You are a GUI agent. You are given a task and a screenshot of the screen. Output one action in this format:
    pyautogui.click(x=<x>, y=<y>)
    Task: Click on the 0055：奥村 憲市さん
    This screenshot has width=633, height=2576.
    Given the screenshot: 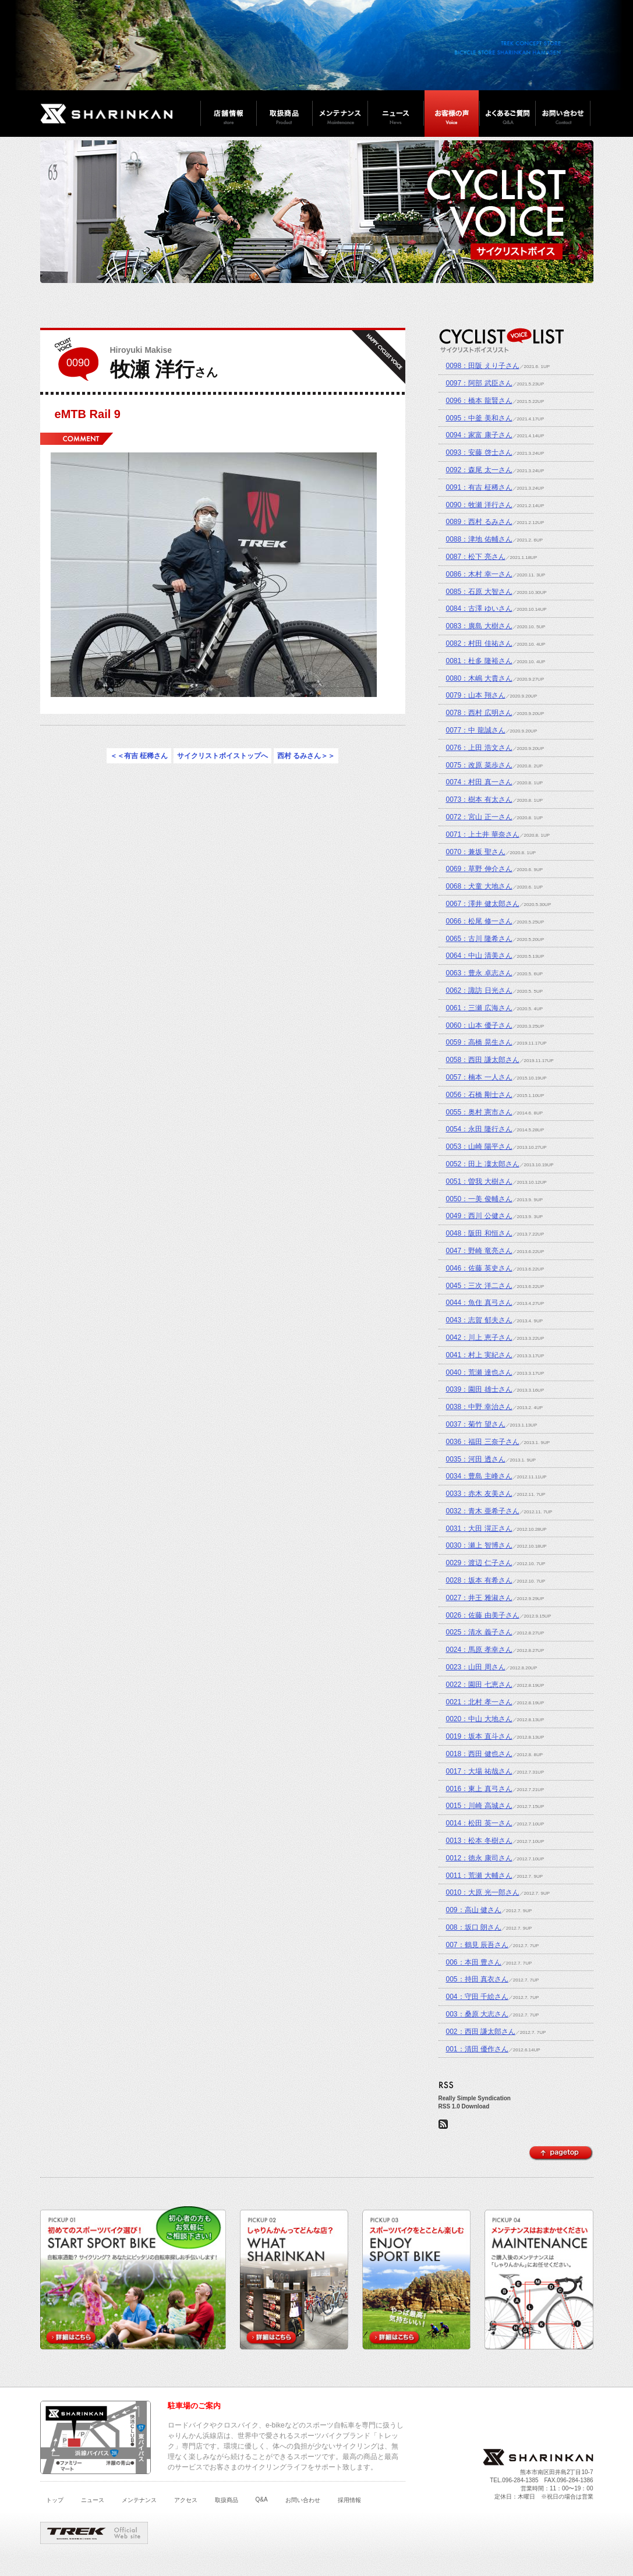 What is the action you would take?
    pyautogui.click(x=479, y=1112)
    